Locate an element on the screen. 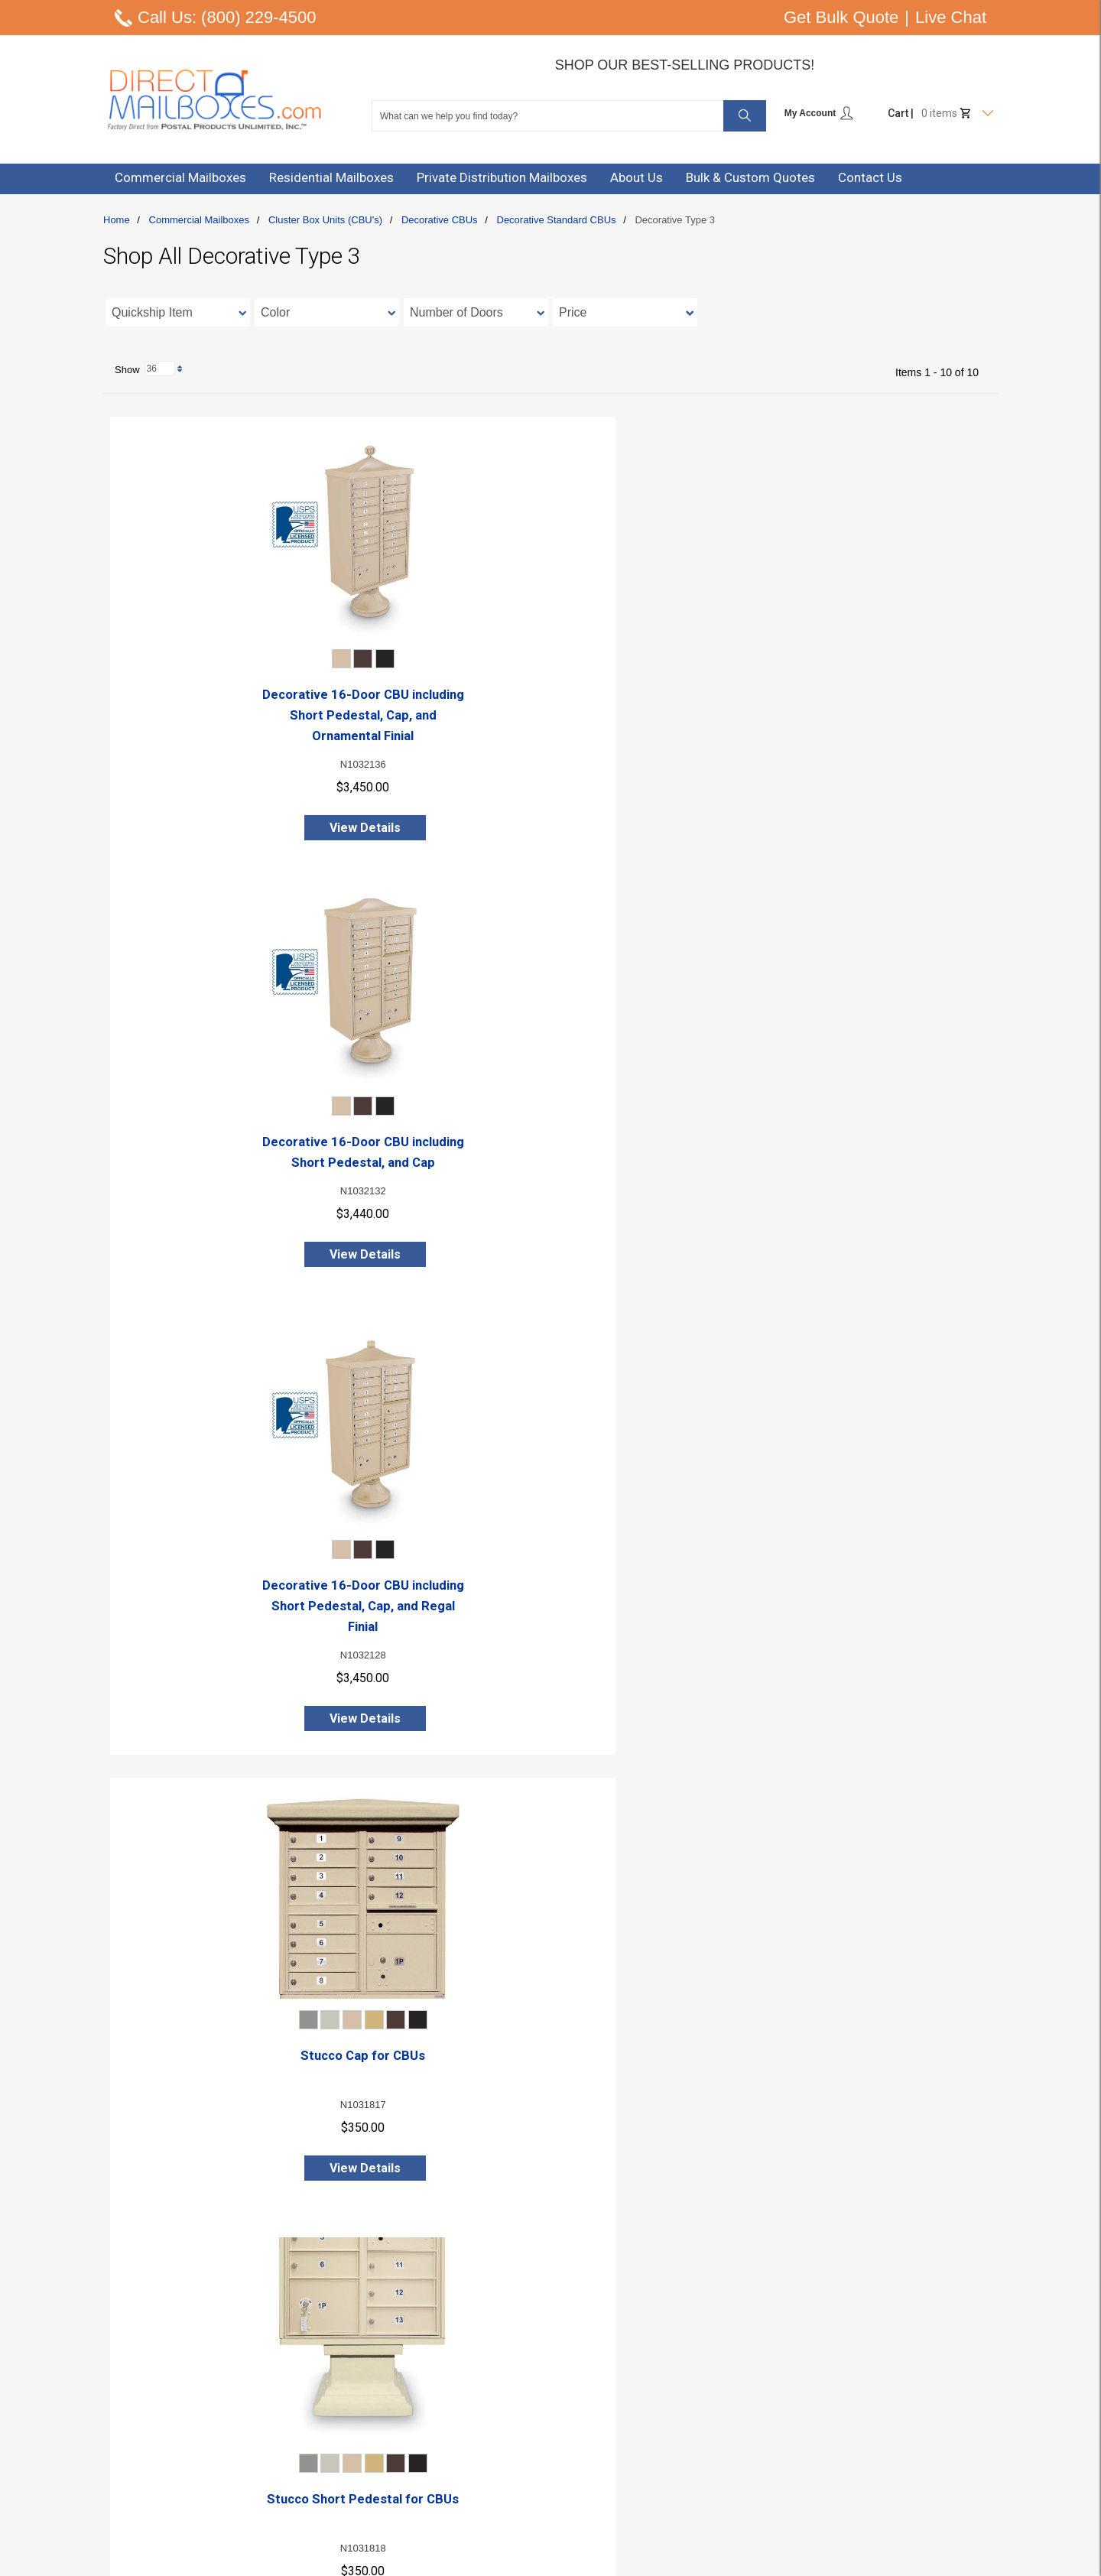  Contact Us / Help is located at coordinates (373, 2417).